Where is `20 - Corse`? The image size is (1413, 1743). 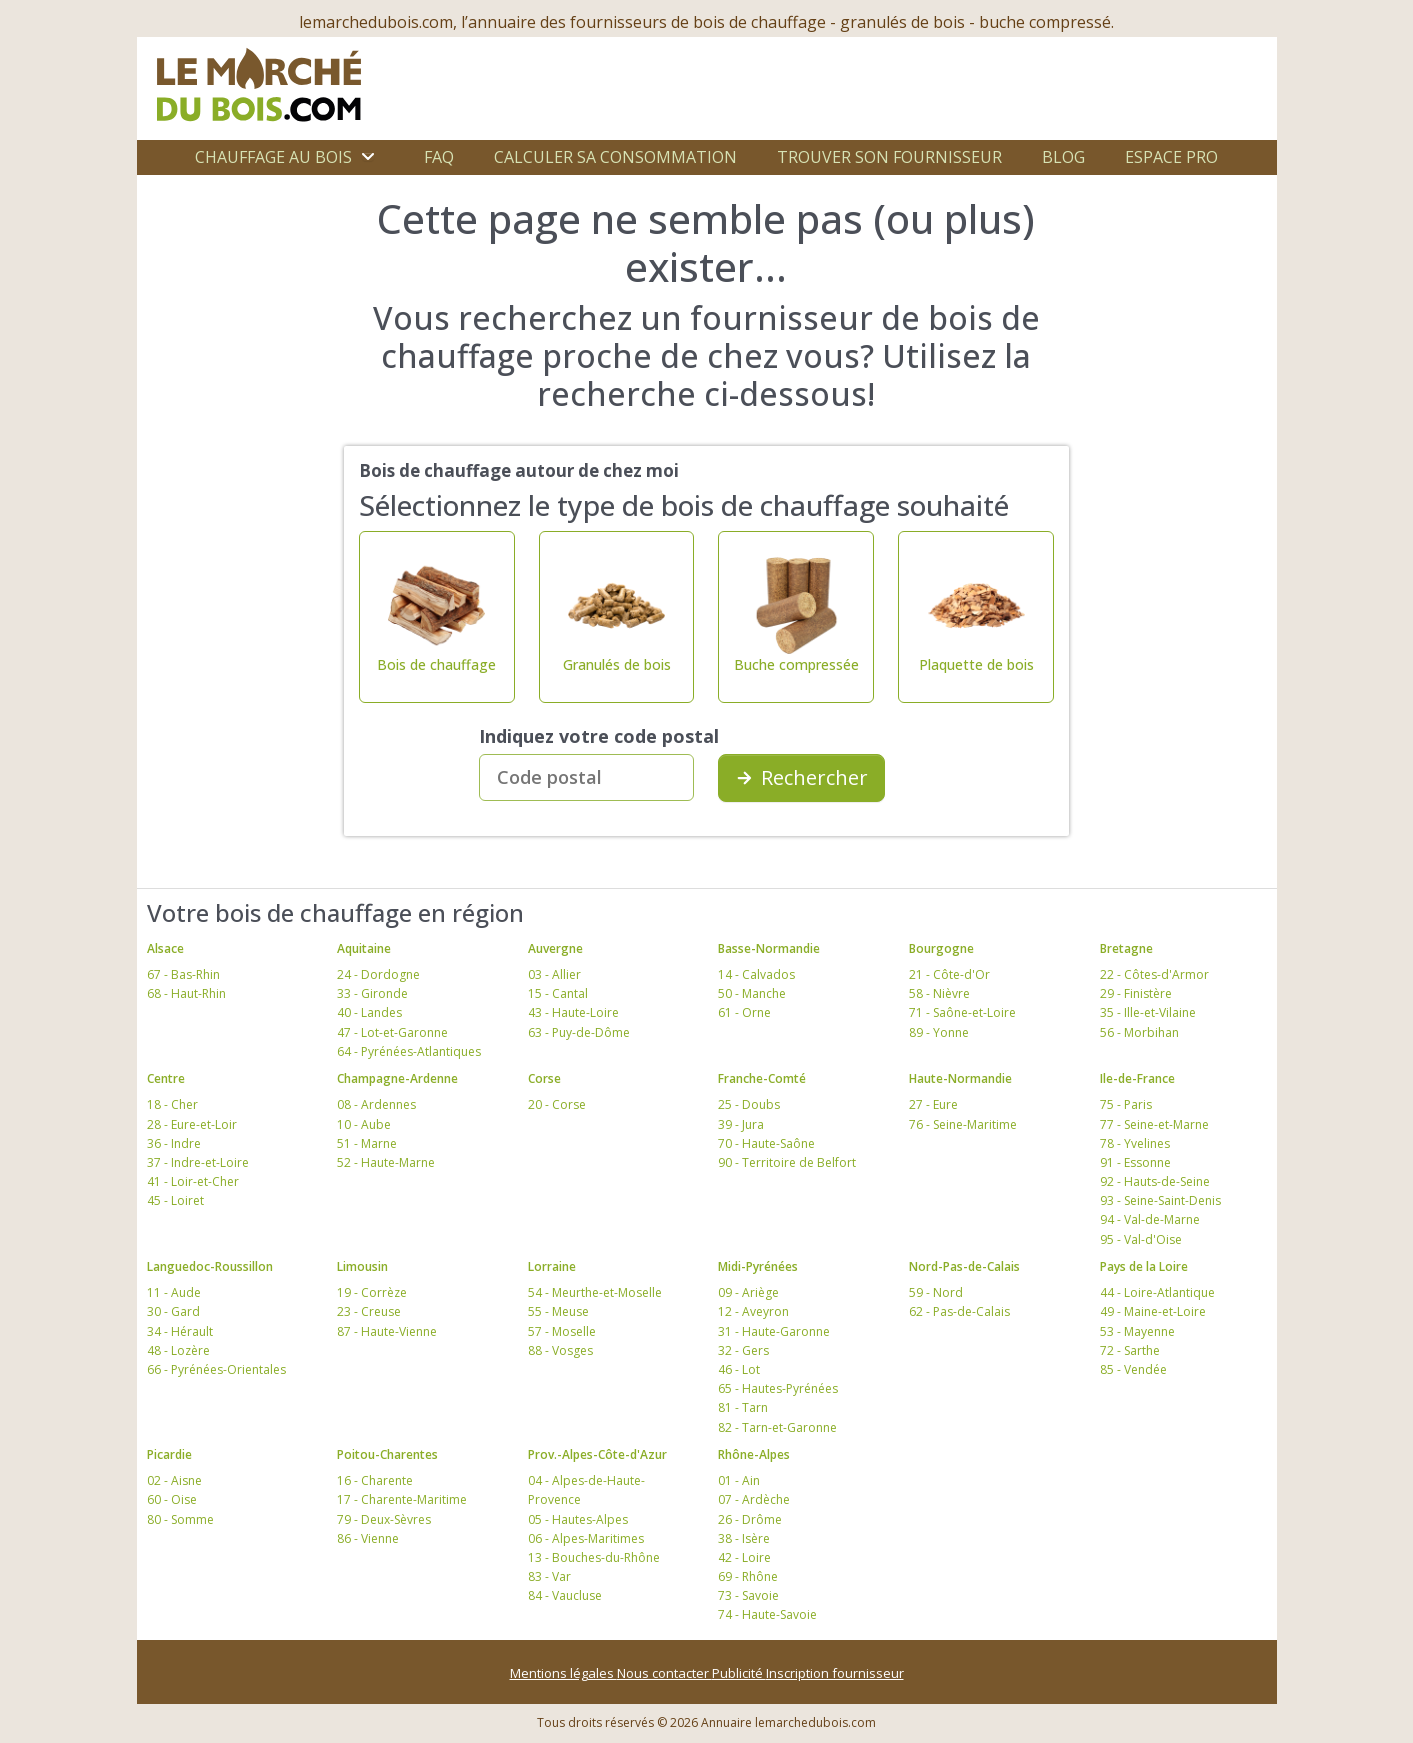 20 - Corse is located at coordinates (557, 1104).